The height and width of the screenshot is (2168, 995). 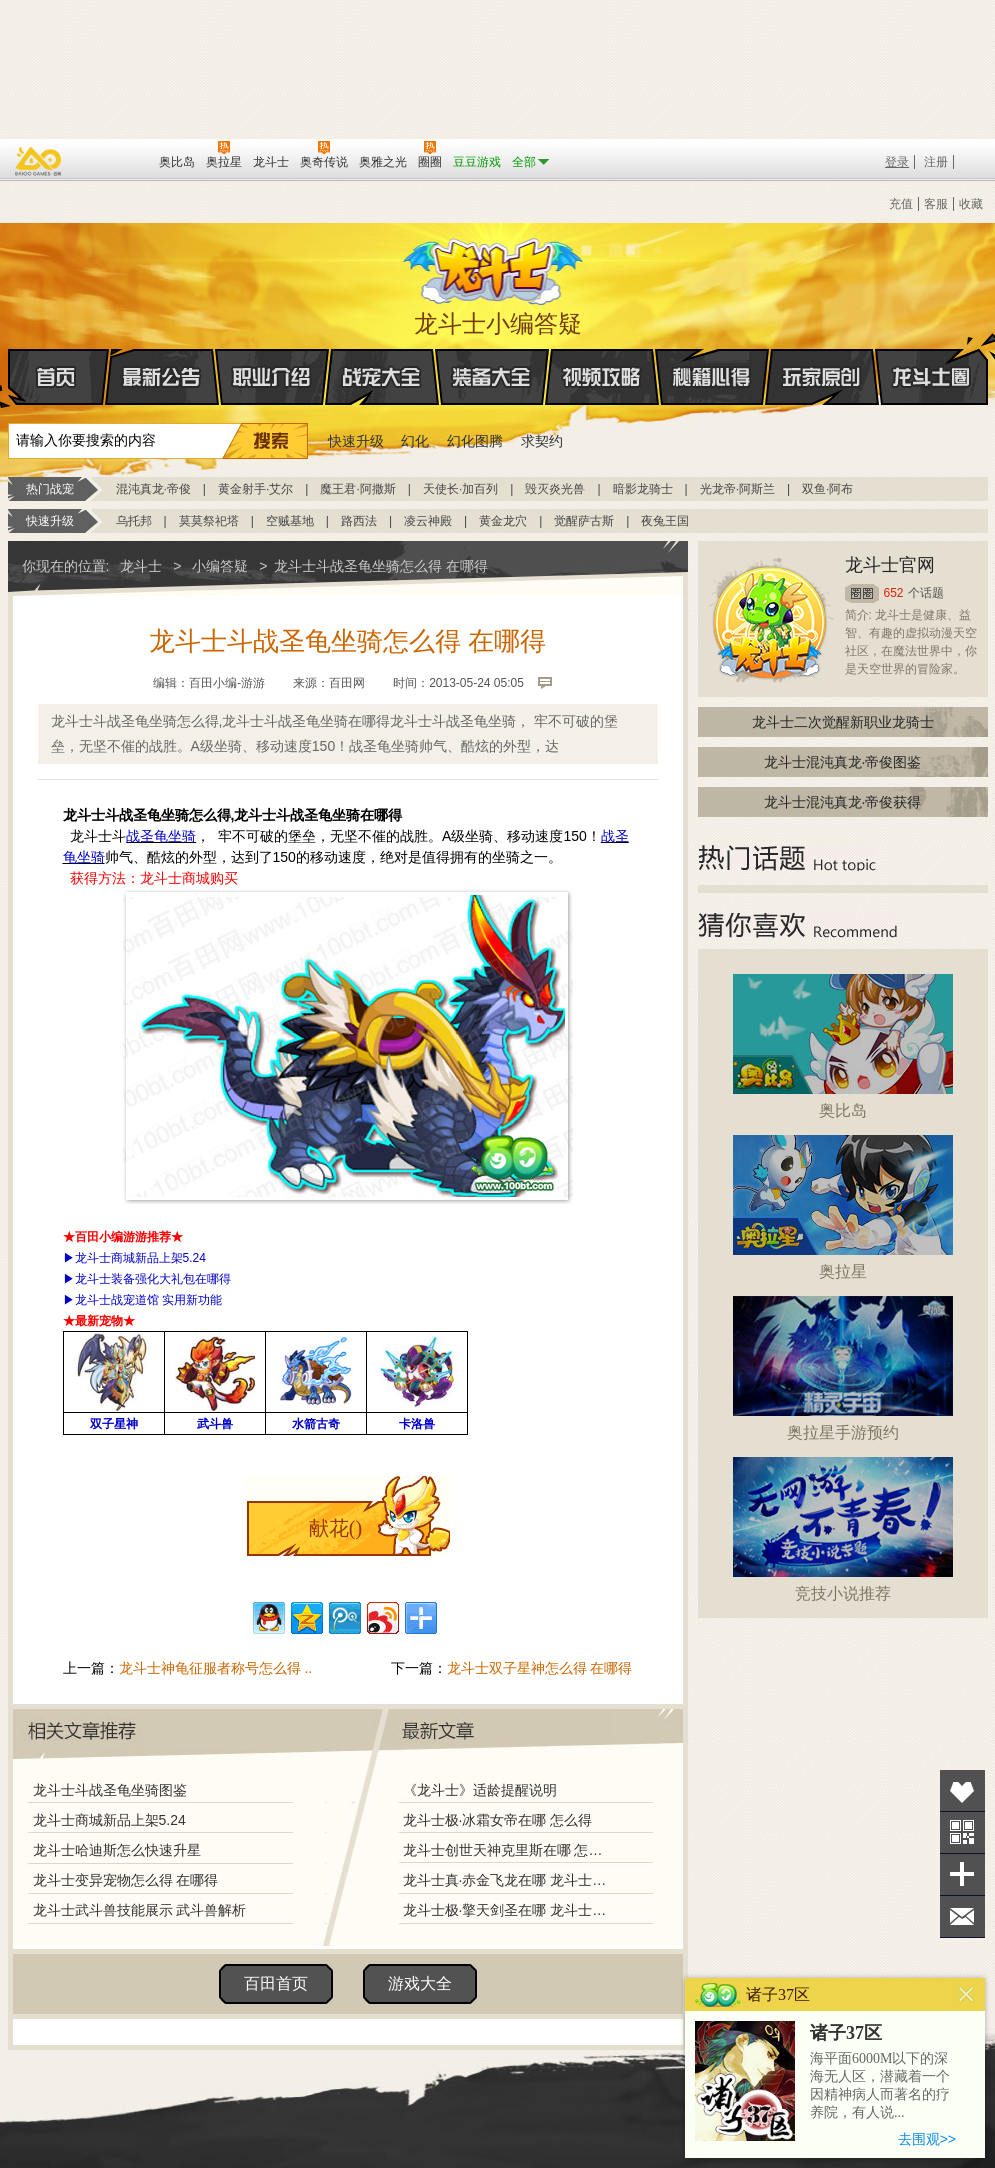 What do you see at coordinates (827, 489) in the screenshot?
I see `双鱼·阿布` at bounding box center [827, 489].